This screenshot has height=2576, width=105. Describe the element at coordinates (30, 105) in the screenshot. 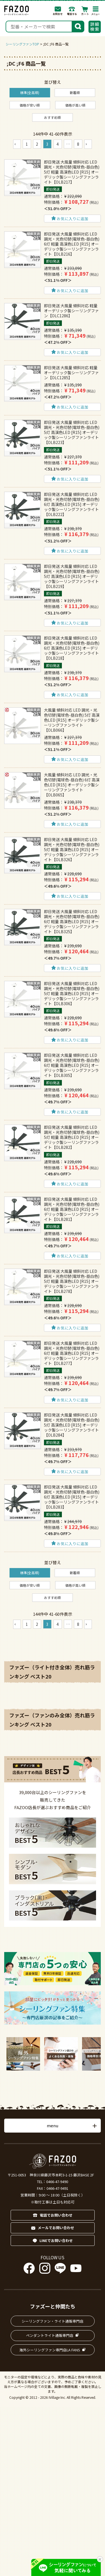

I see `価格が安い順` at that location.